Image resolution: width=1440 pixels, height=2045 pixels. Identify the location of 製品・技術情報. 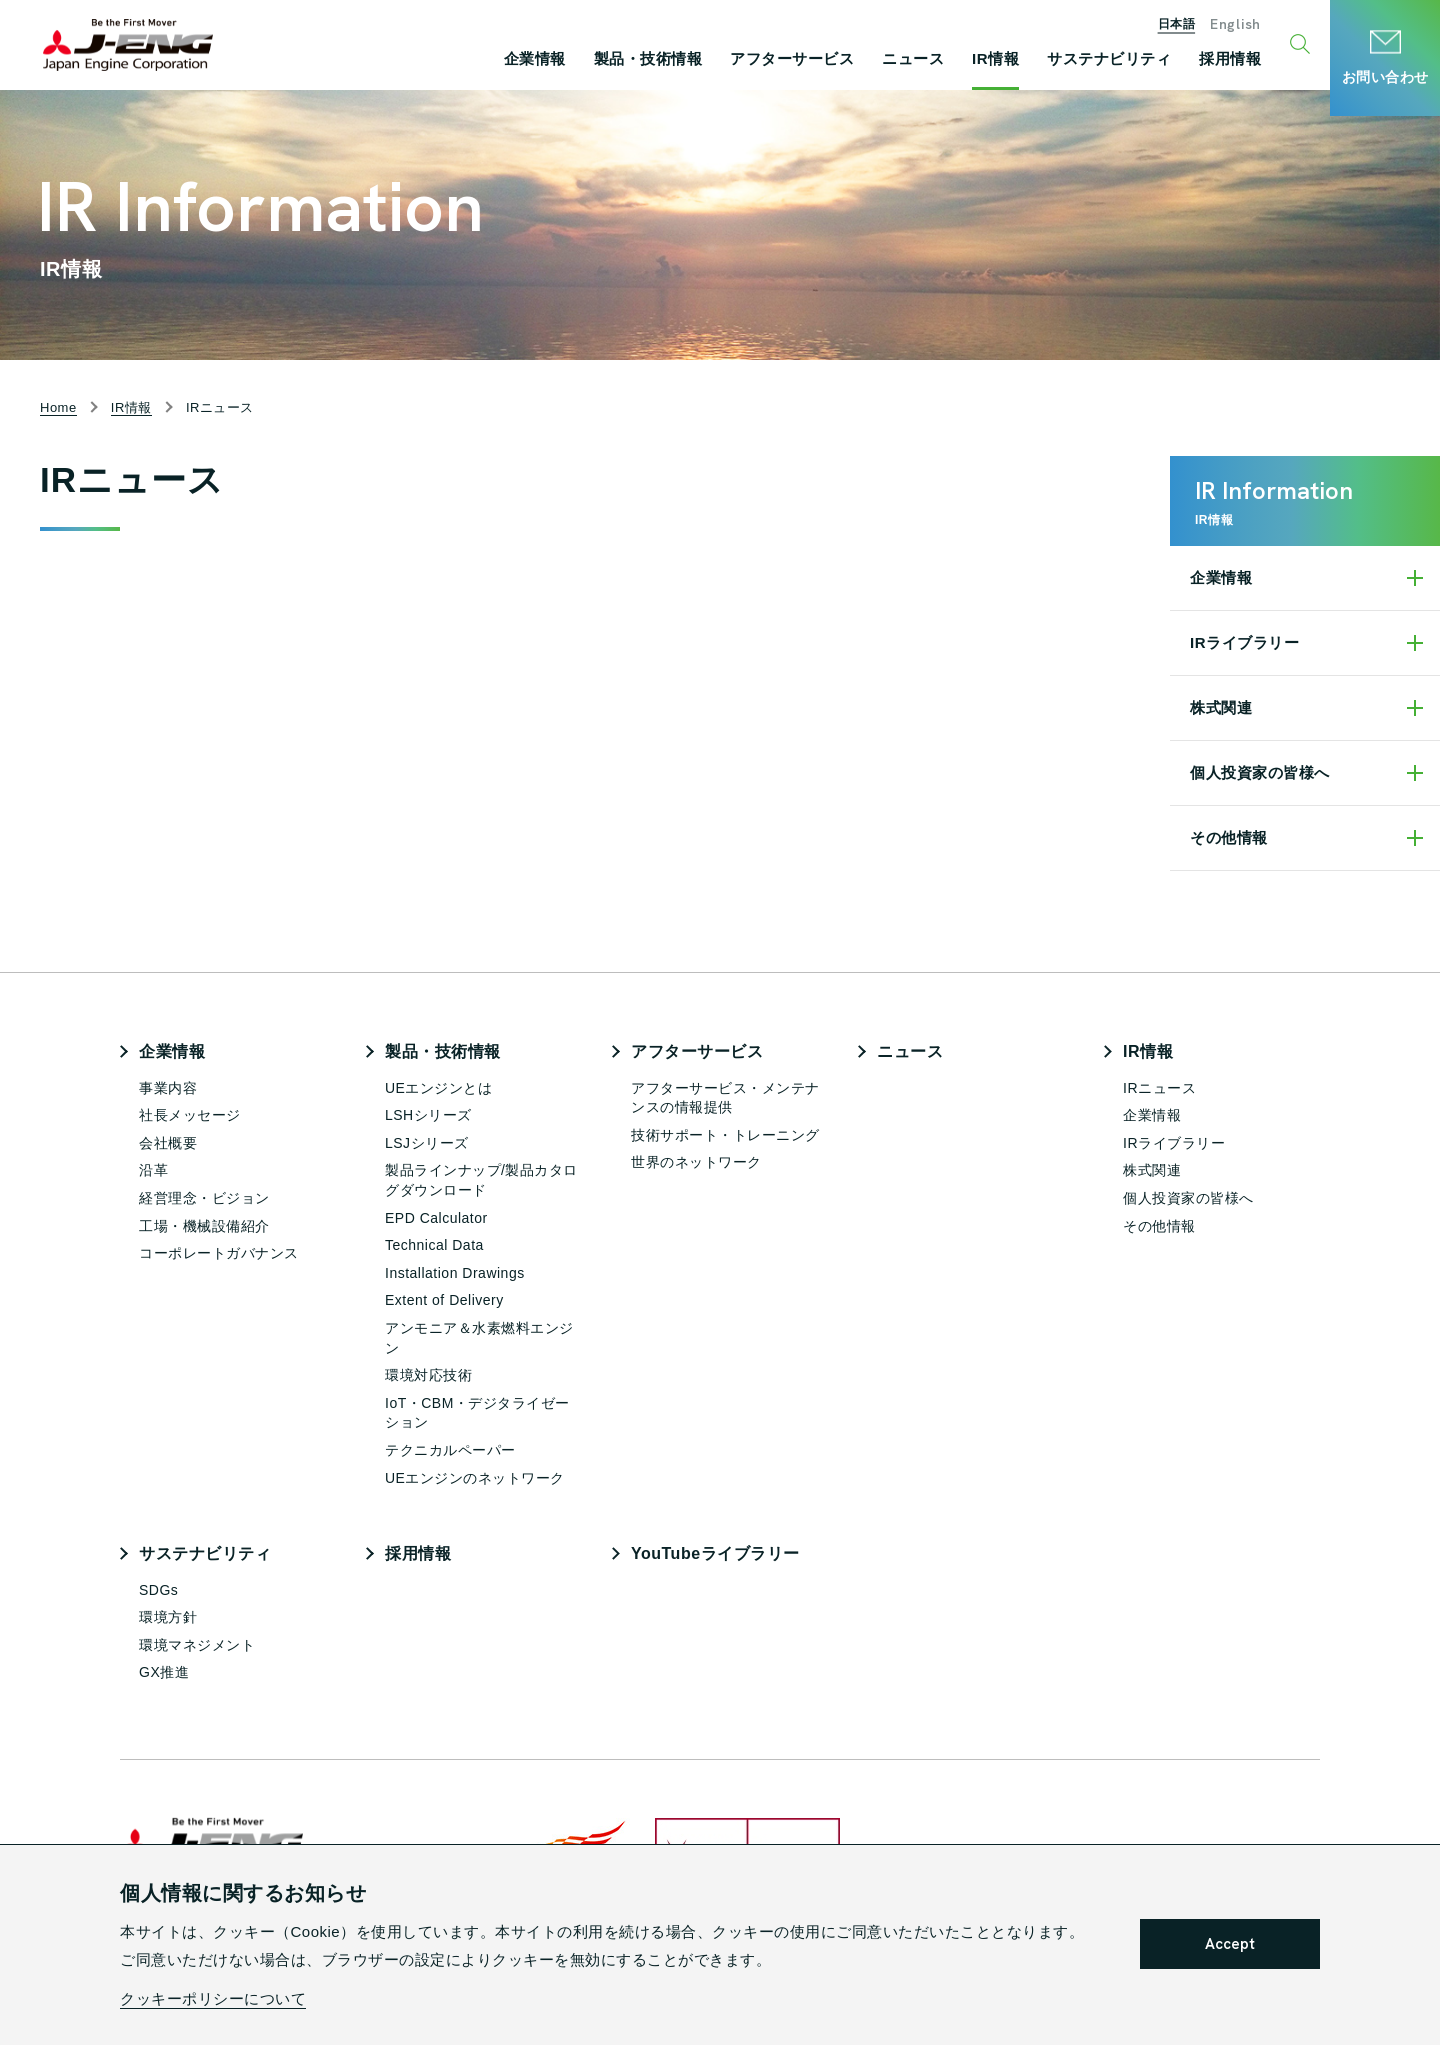
(443, 1051).